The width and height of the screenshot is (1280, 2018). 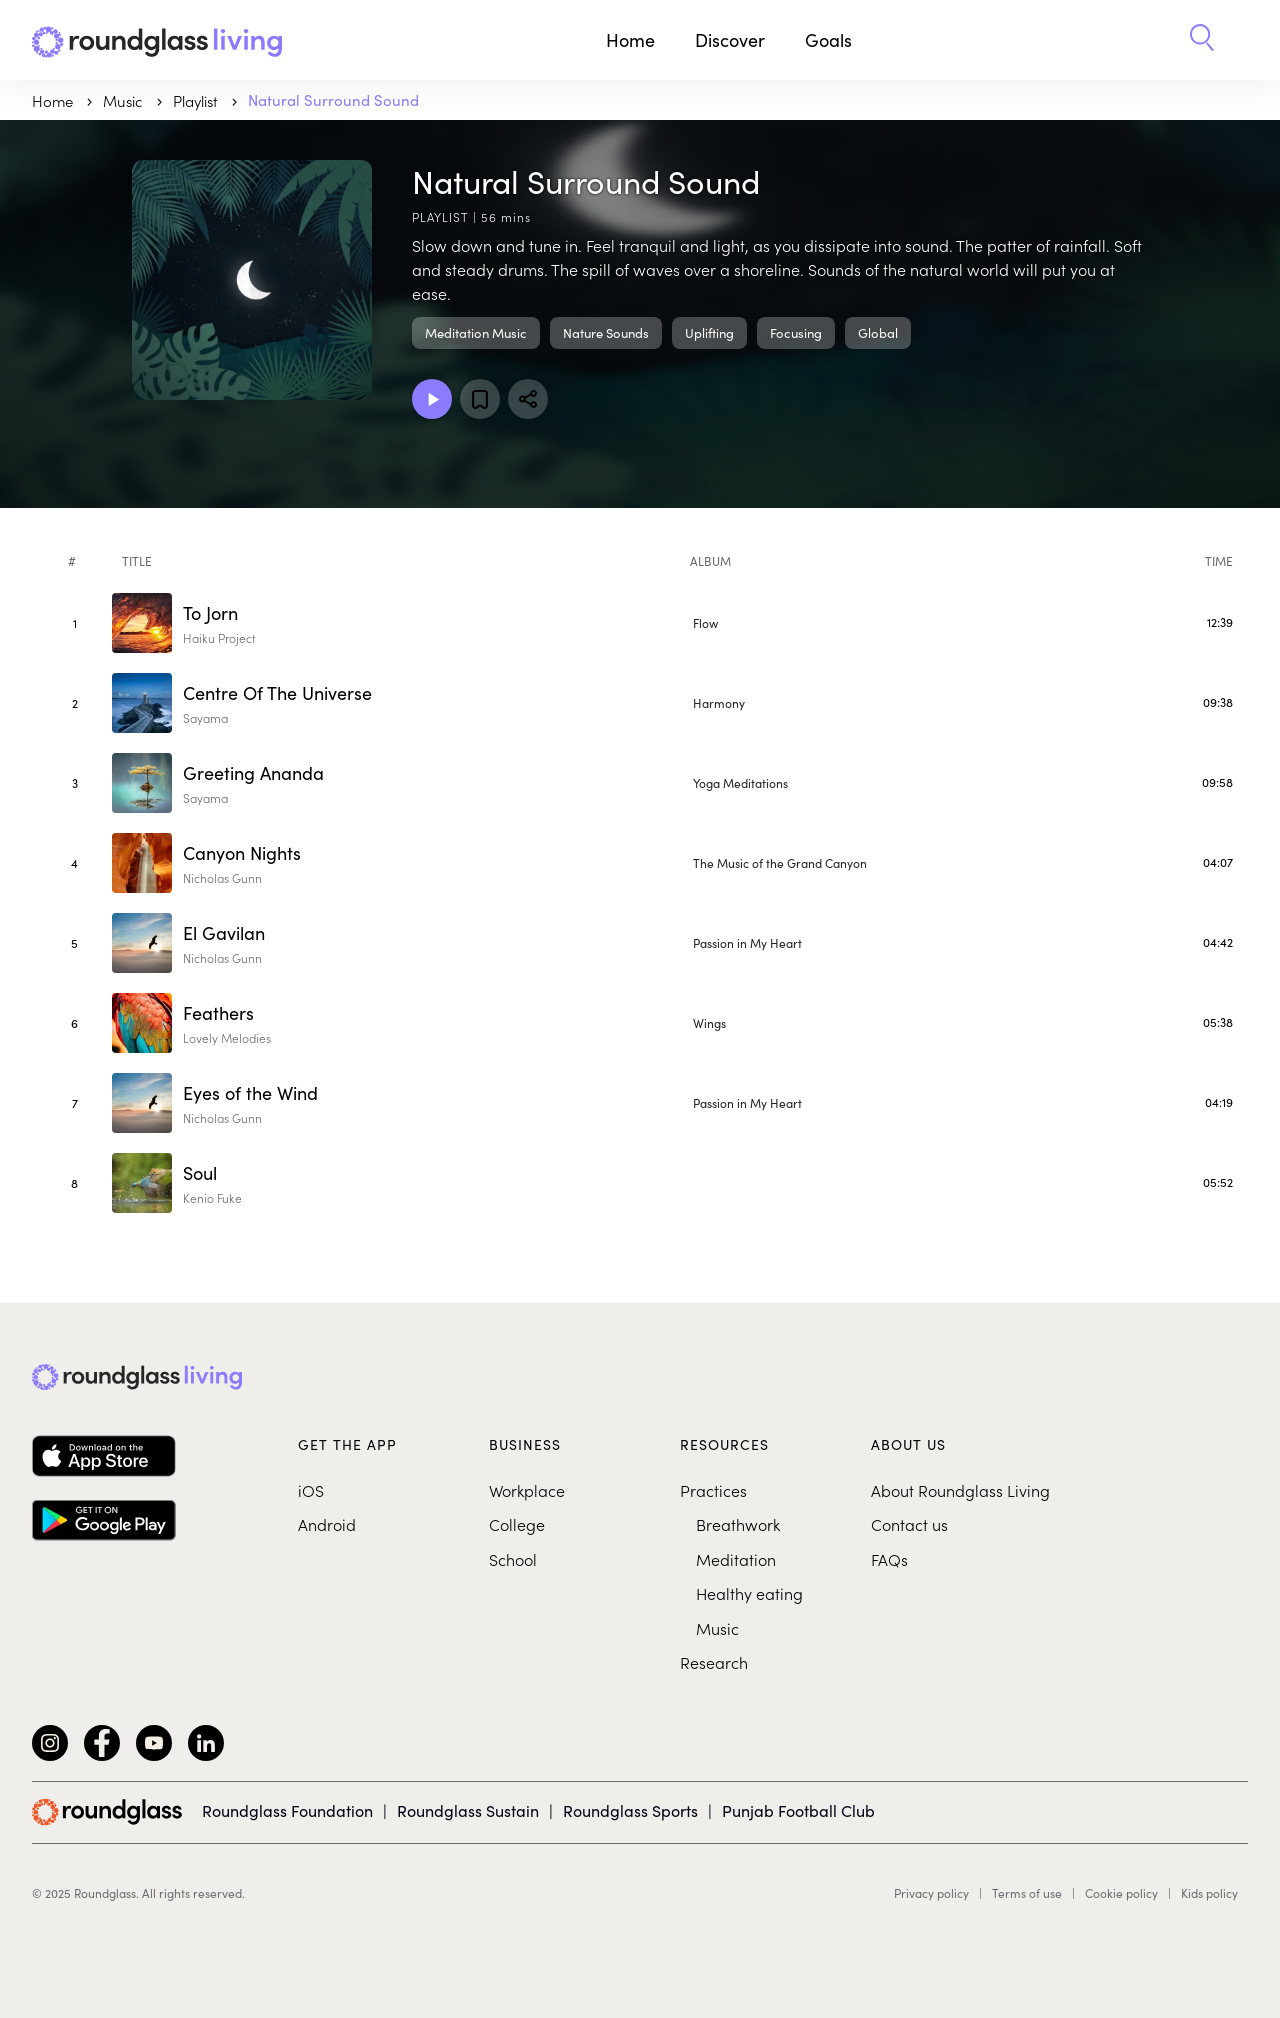 What do you see at coordinates (1202, 40) in the screenshot?
I see `[button]` at bounding box center [1202, 40].